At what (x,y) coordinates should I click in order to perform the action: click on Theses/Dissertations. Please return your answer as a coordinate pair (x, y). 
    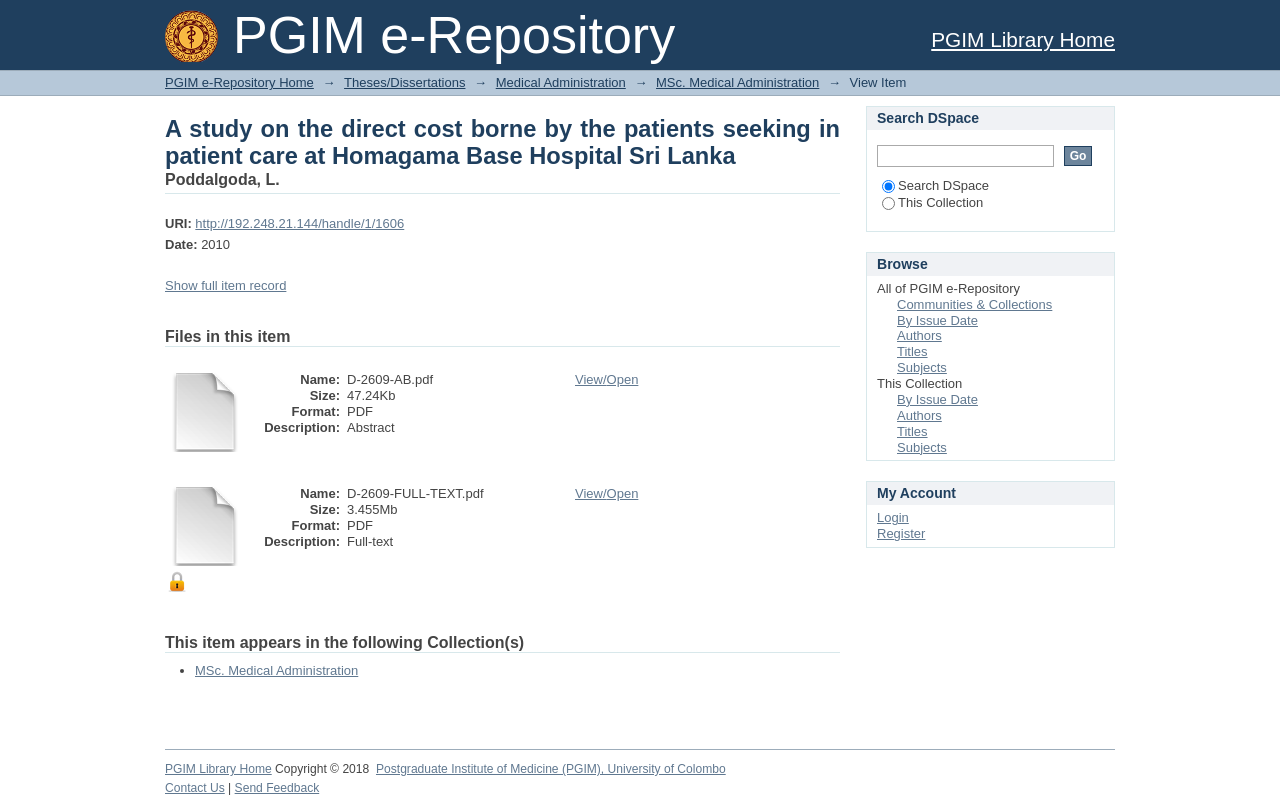
    Looking at the image, I should click on (404, 82).